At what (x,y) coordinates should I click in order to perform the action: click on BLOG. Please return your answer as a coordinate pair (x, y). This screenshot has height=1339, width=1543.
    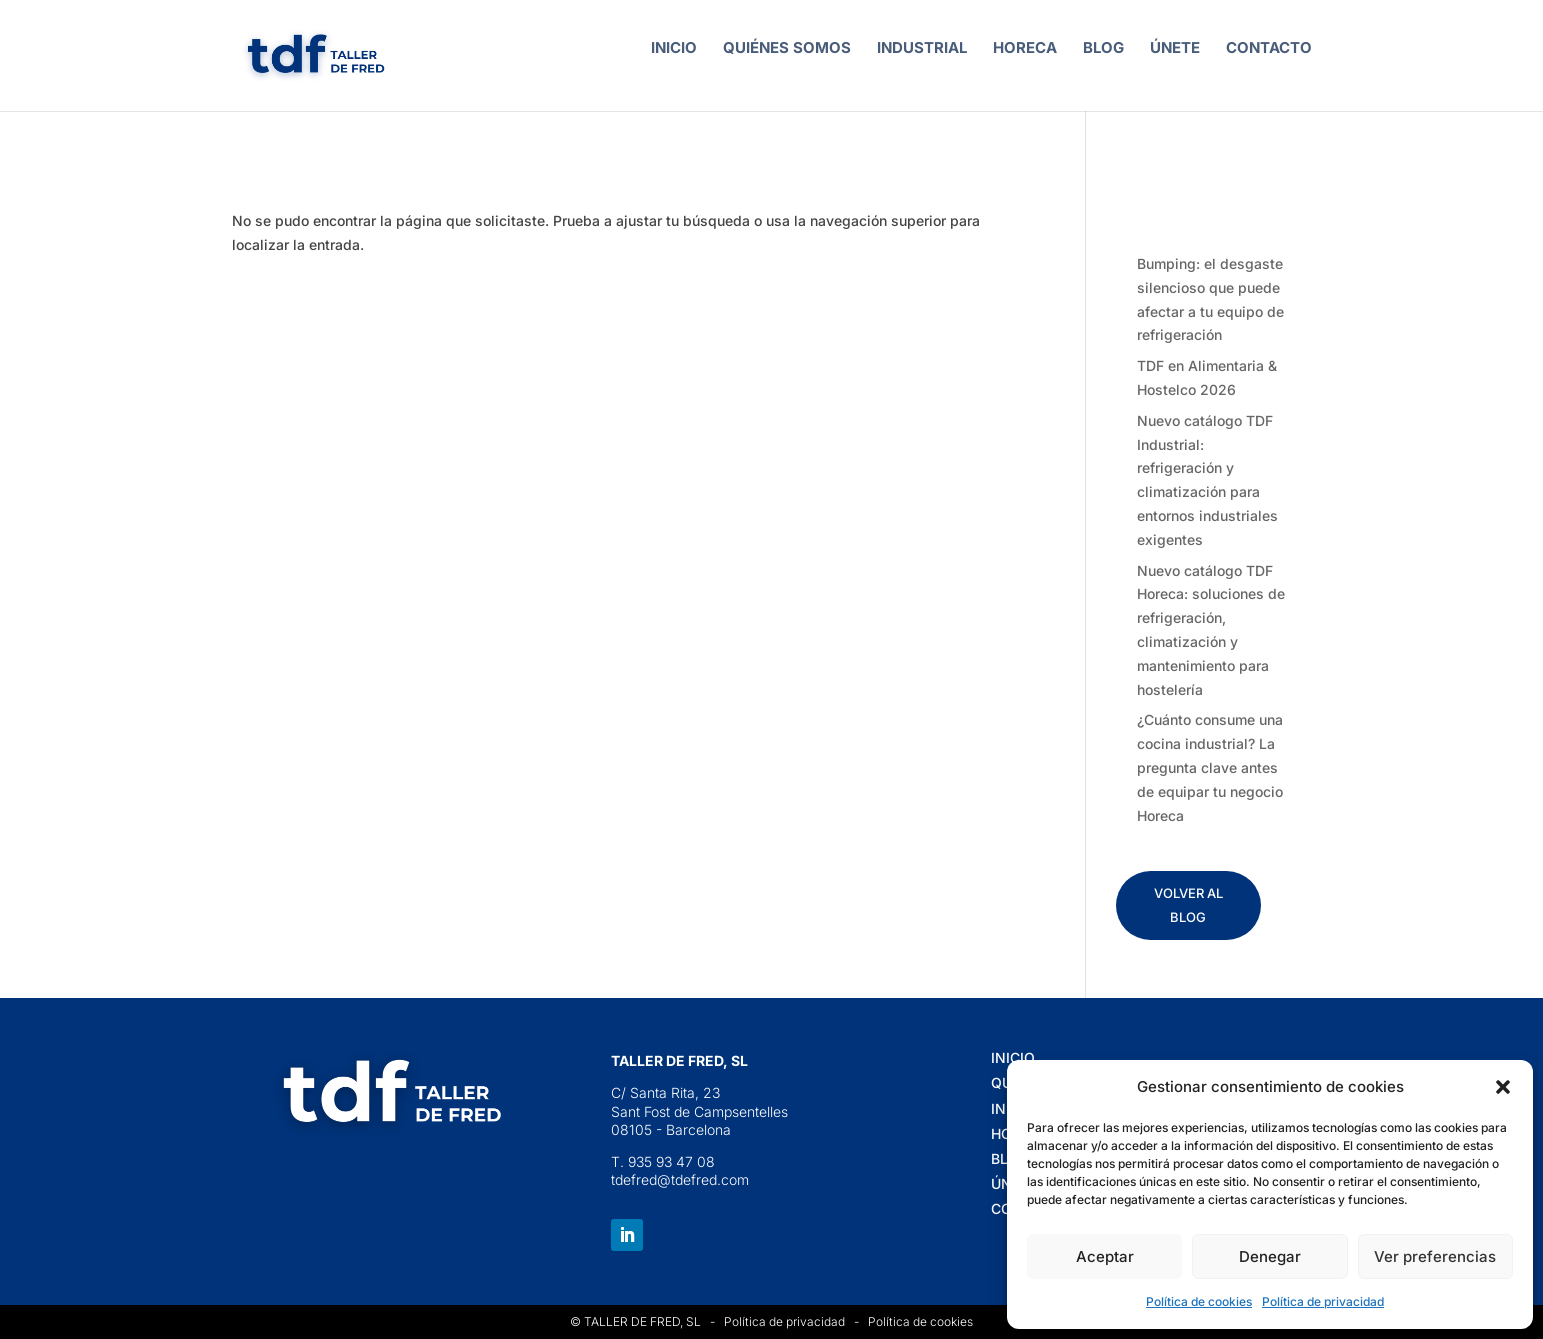
    Looking at the image, I should click on (1103, 49).